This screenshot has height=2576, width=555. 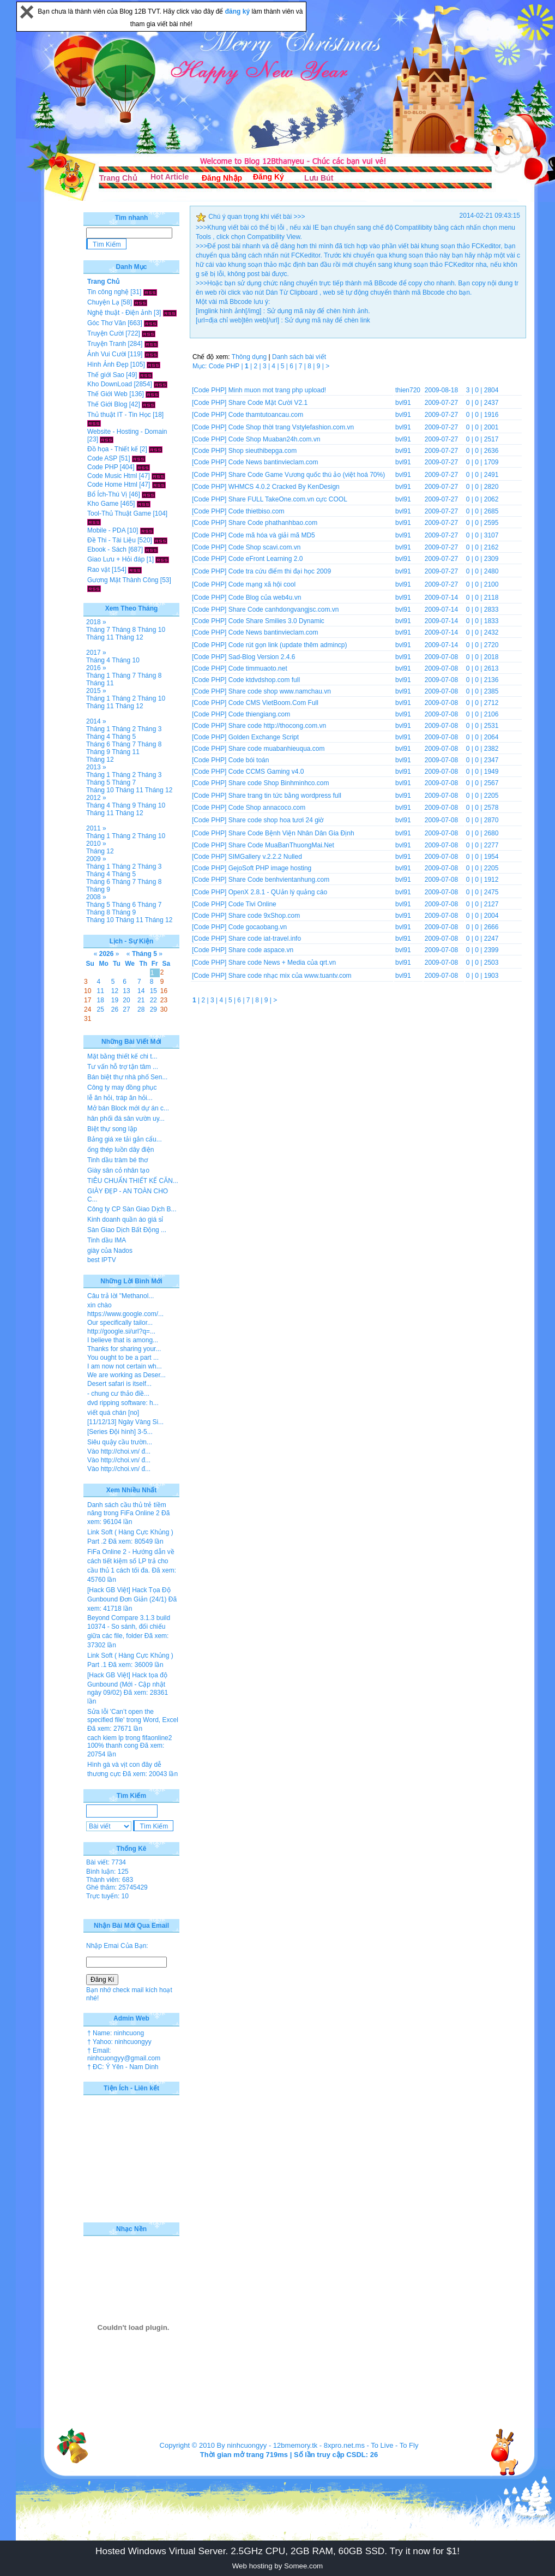 I want to click on Tháng 1, so click(x=98, y=675).